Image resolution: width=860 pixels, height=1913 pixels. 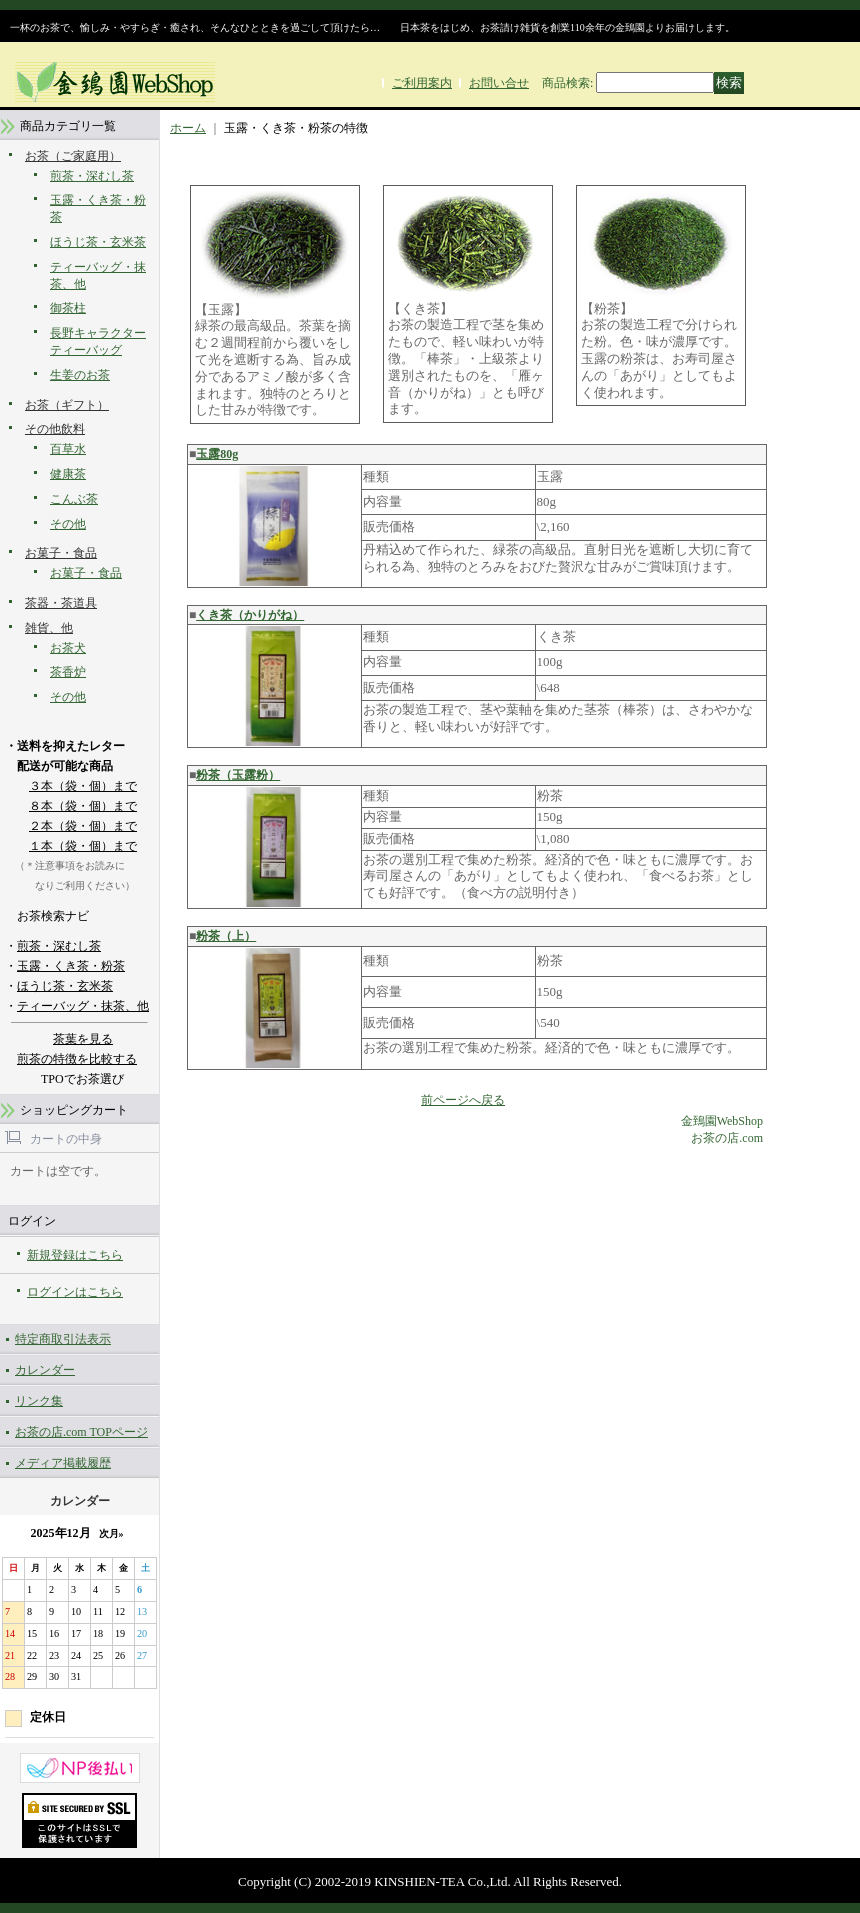 I want to click on 御茶柱, so click(x=68, y=308).